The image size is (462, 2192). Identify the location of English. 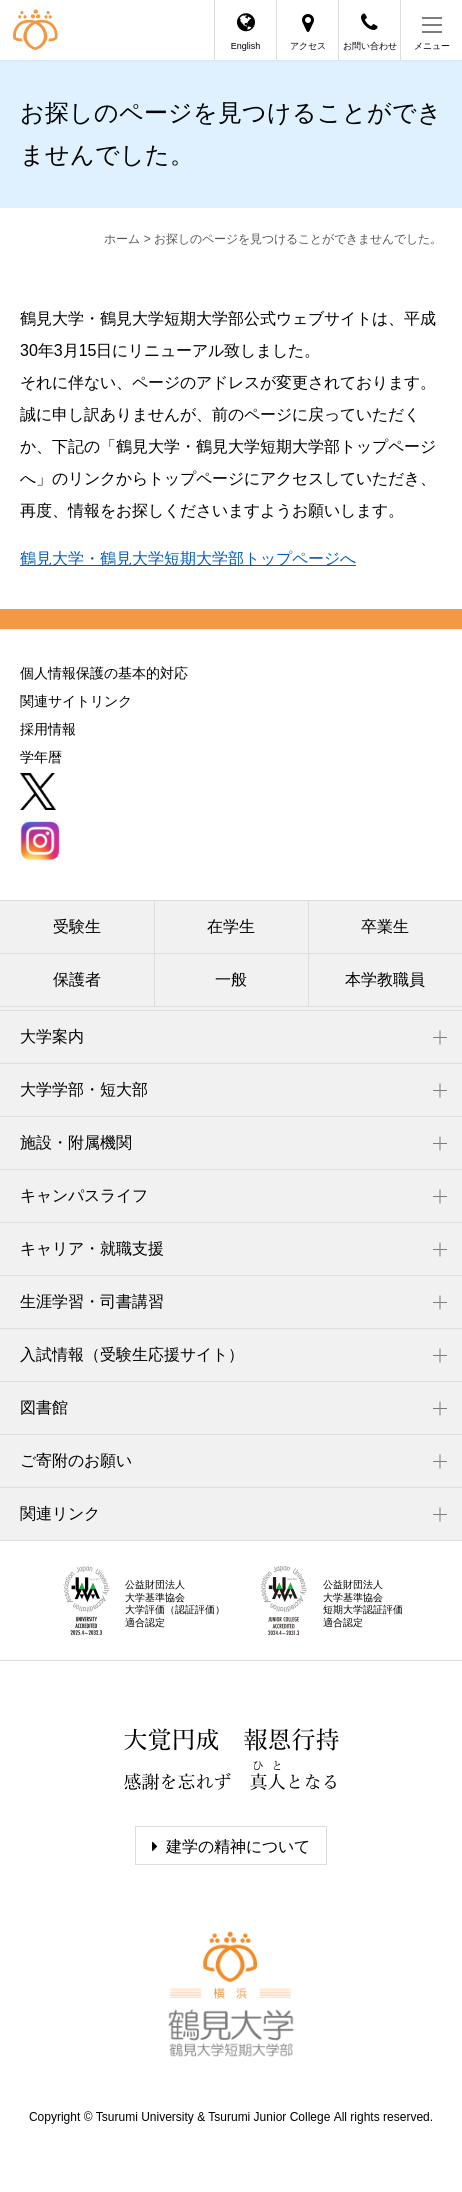
(246, 46).